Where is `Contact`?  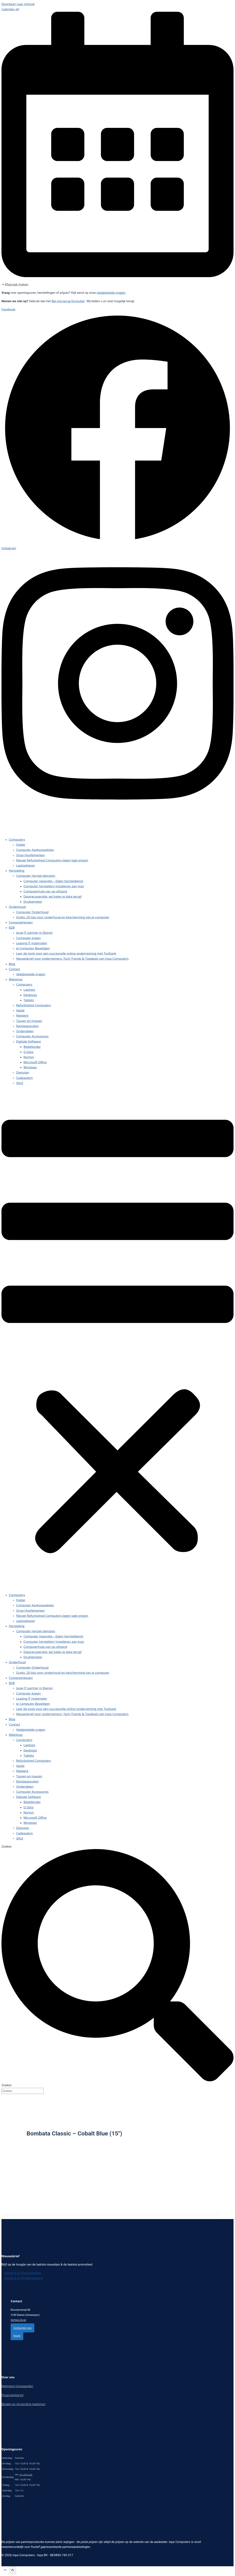 Contact is located at coordinates (14, 969).